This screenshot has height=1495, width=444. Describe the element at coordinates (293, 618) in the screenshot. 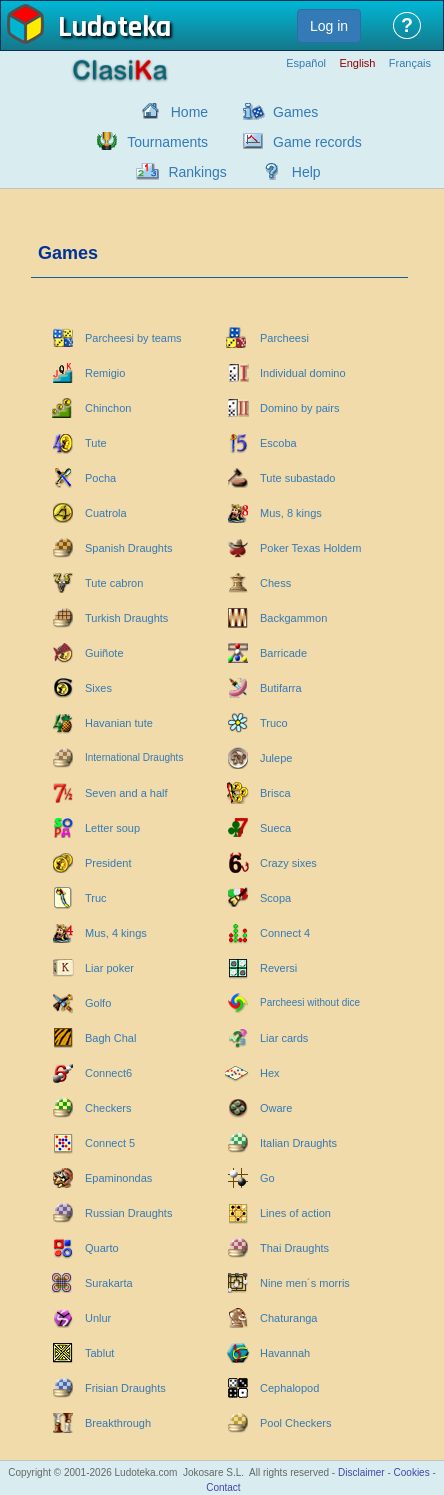

I see `Backgammon` at that location.